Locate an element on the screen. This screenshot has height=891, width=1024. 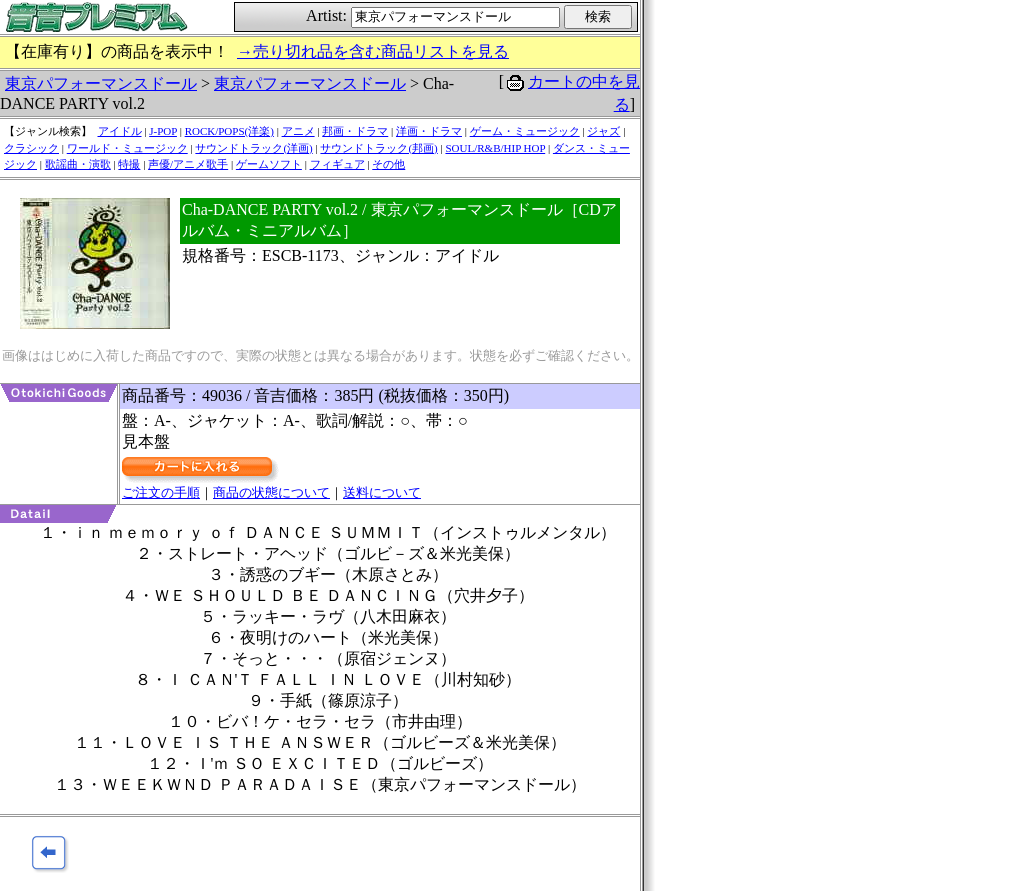
J-POP is located at coordinates (163, 131).